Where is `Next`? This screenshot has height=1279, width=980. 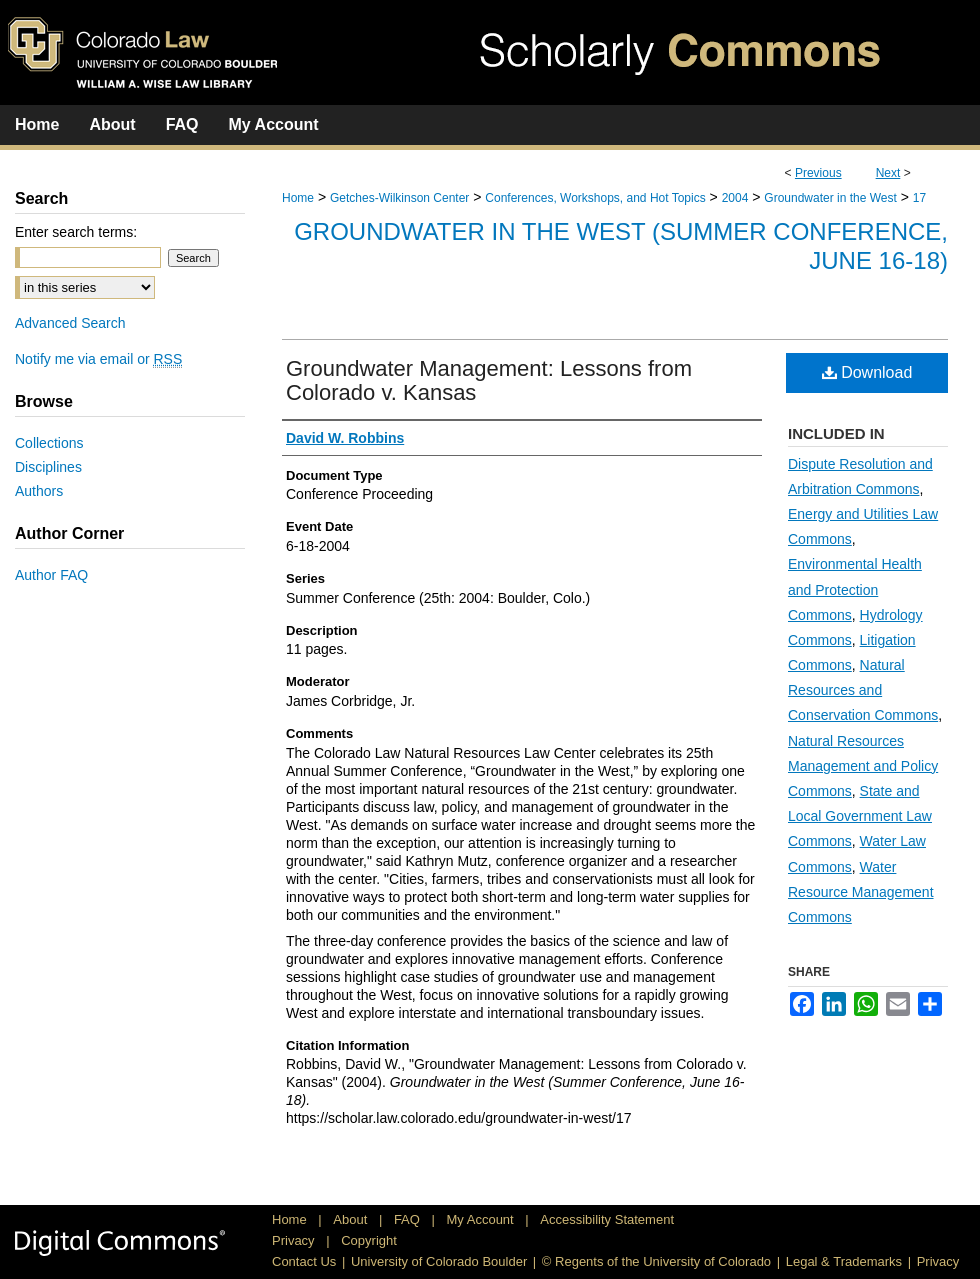 Next is located at coordinates (888, 173).